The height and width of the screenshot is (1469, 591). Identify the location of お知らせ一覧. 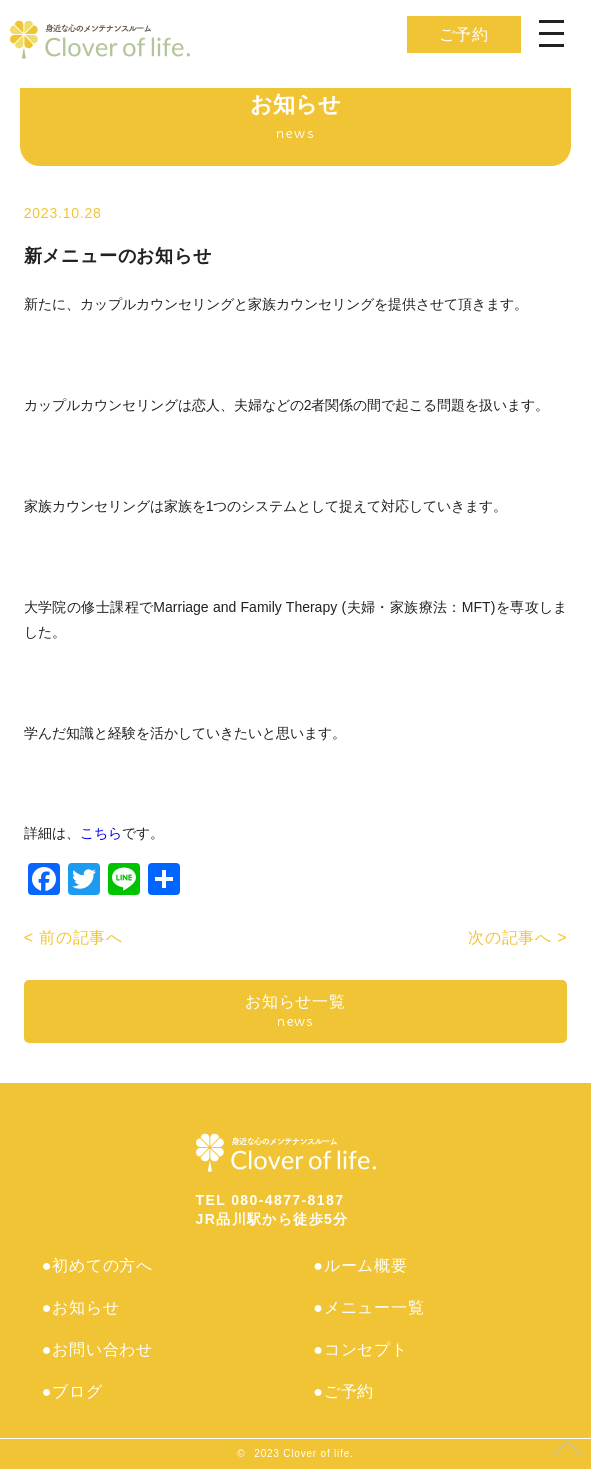
(296, 1011).